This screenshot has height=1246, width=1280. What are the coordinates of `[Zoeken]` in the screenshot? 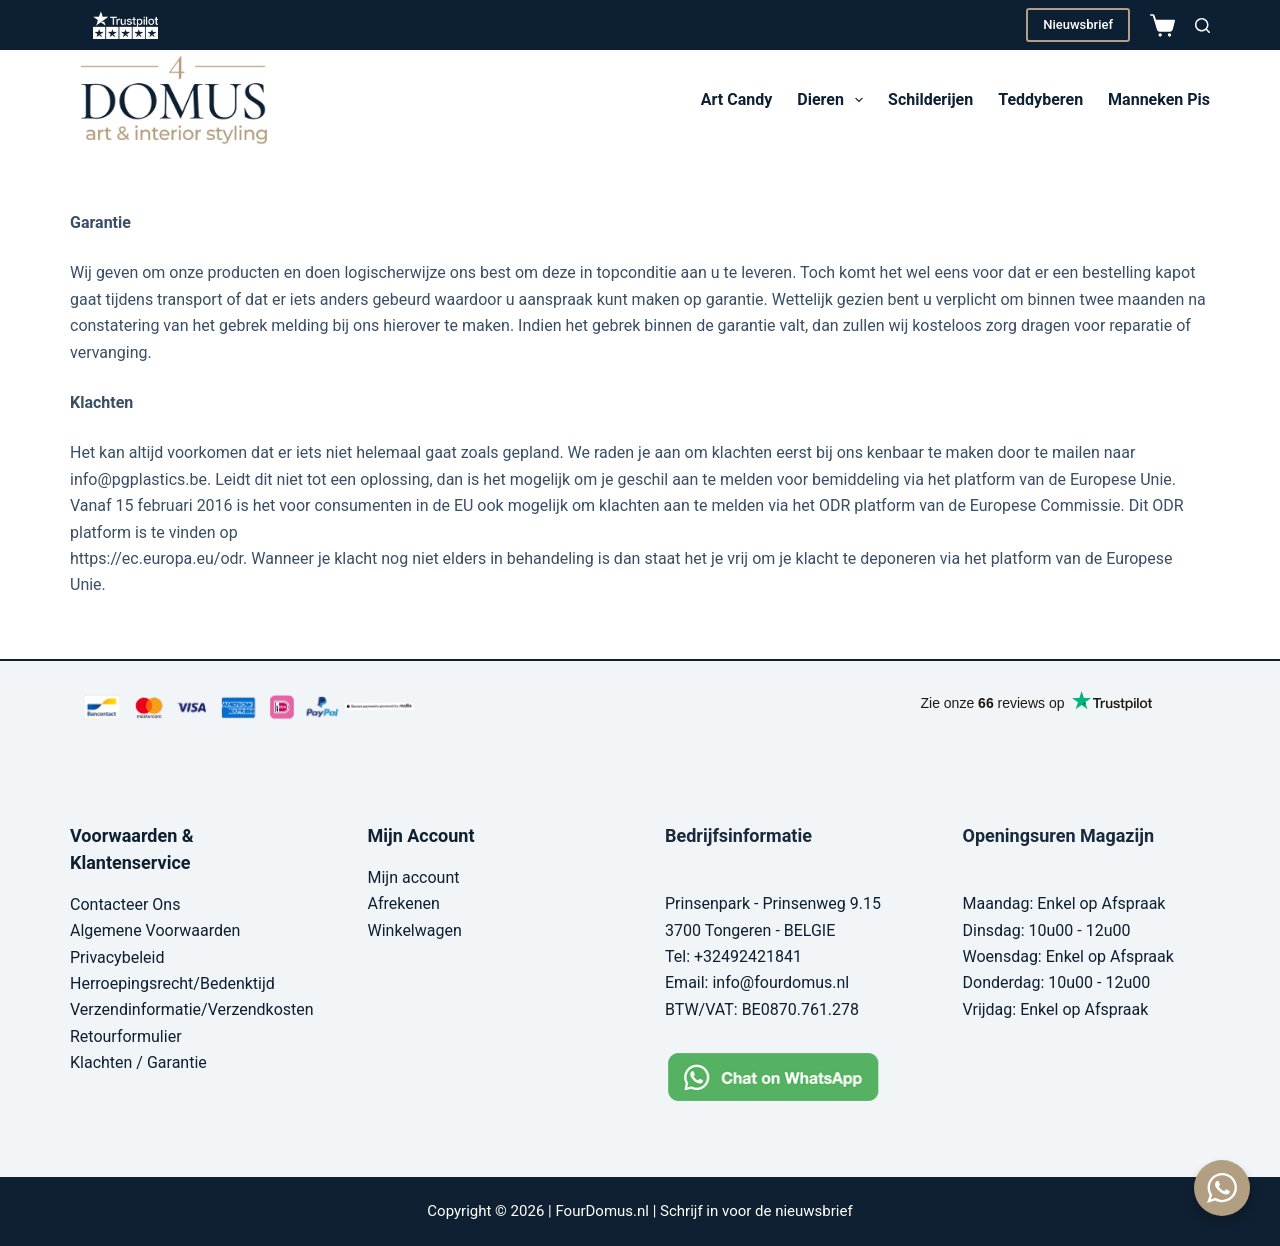 It's located at (1202, 25).